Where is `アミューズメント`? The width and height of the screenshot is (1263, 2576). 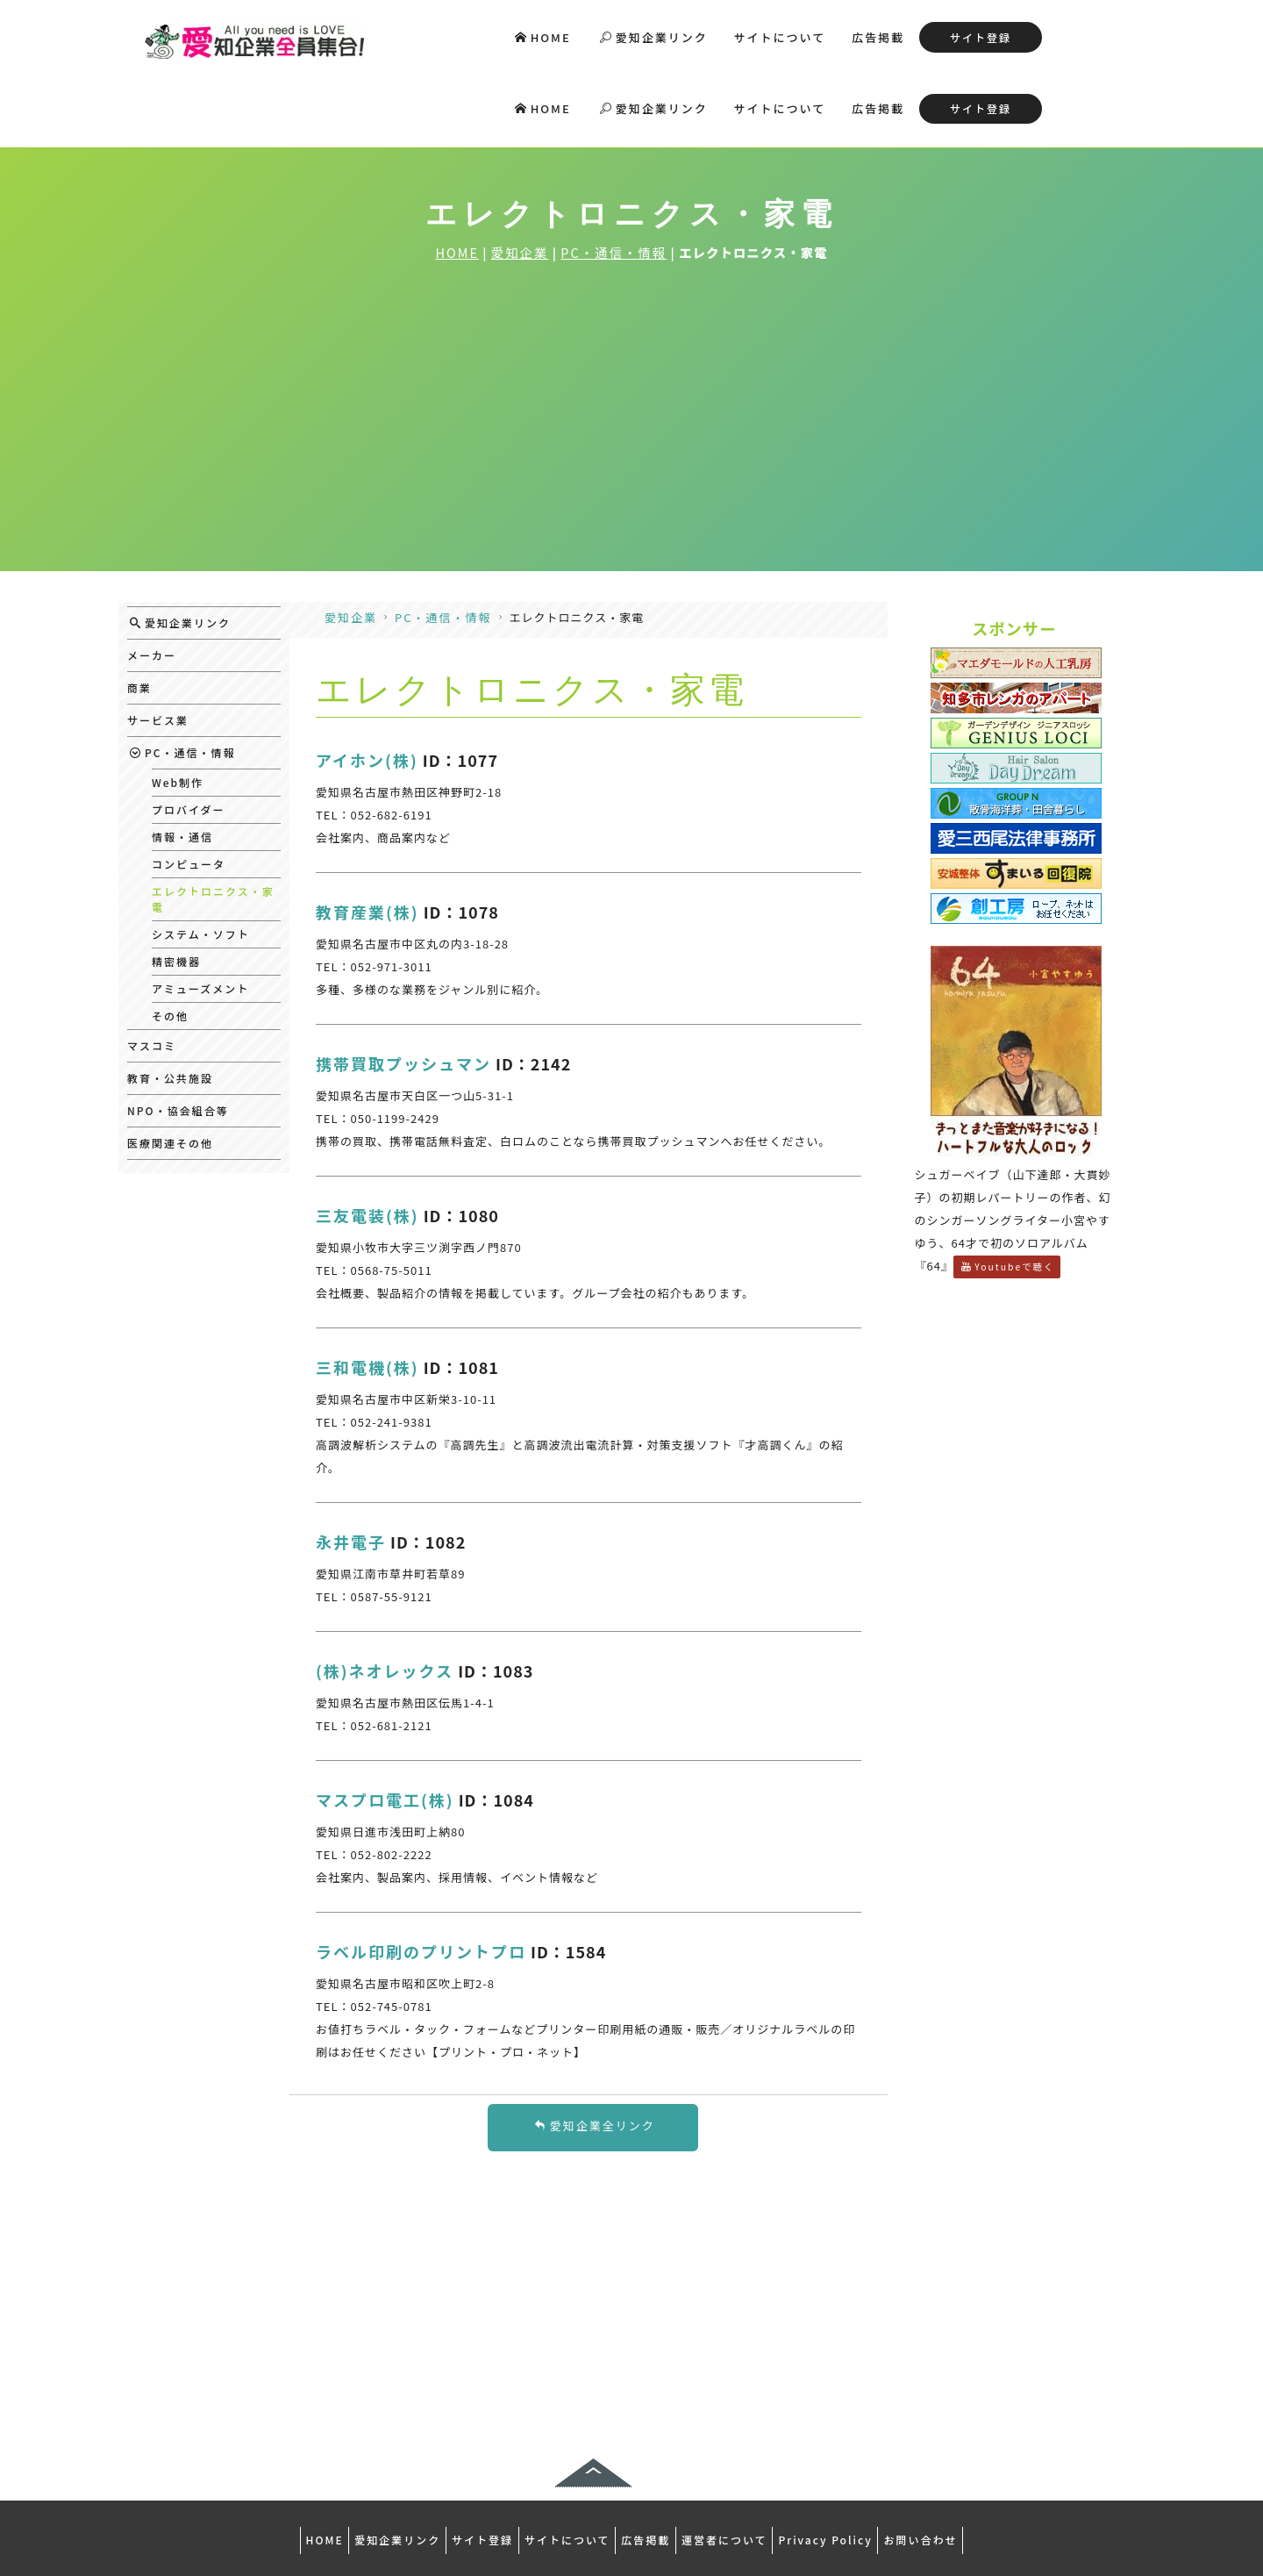 アミューズメント is located at coordinates (200, 912).